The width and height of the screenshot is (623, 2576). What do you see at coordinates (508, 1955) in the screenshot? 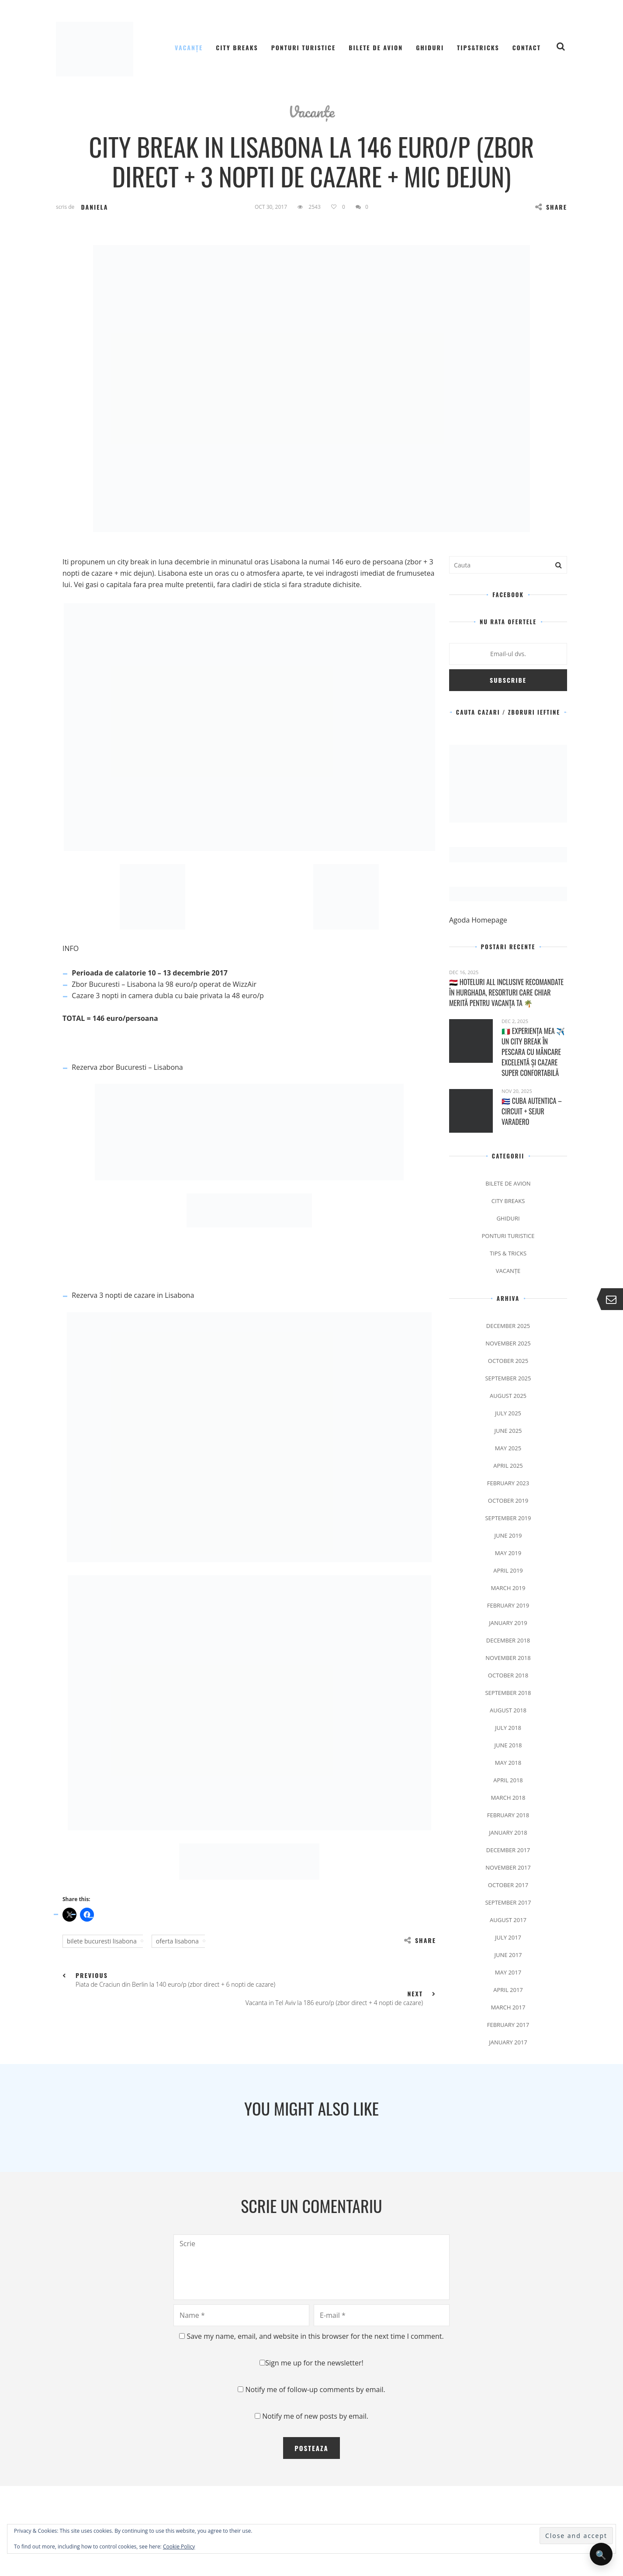
I see `June 2017` at bounding box center [508, 1955].